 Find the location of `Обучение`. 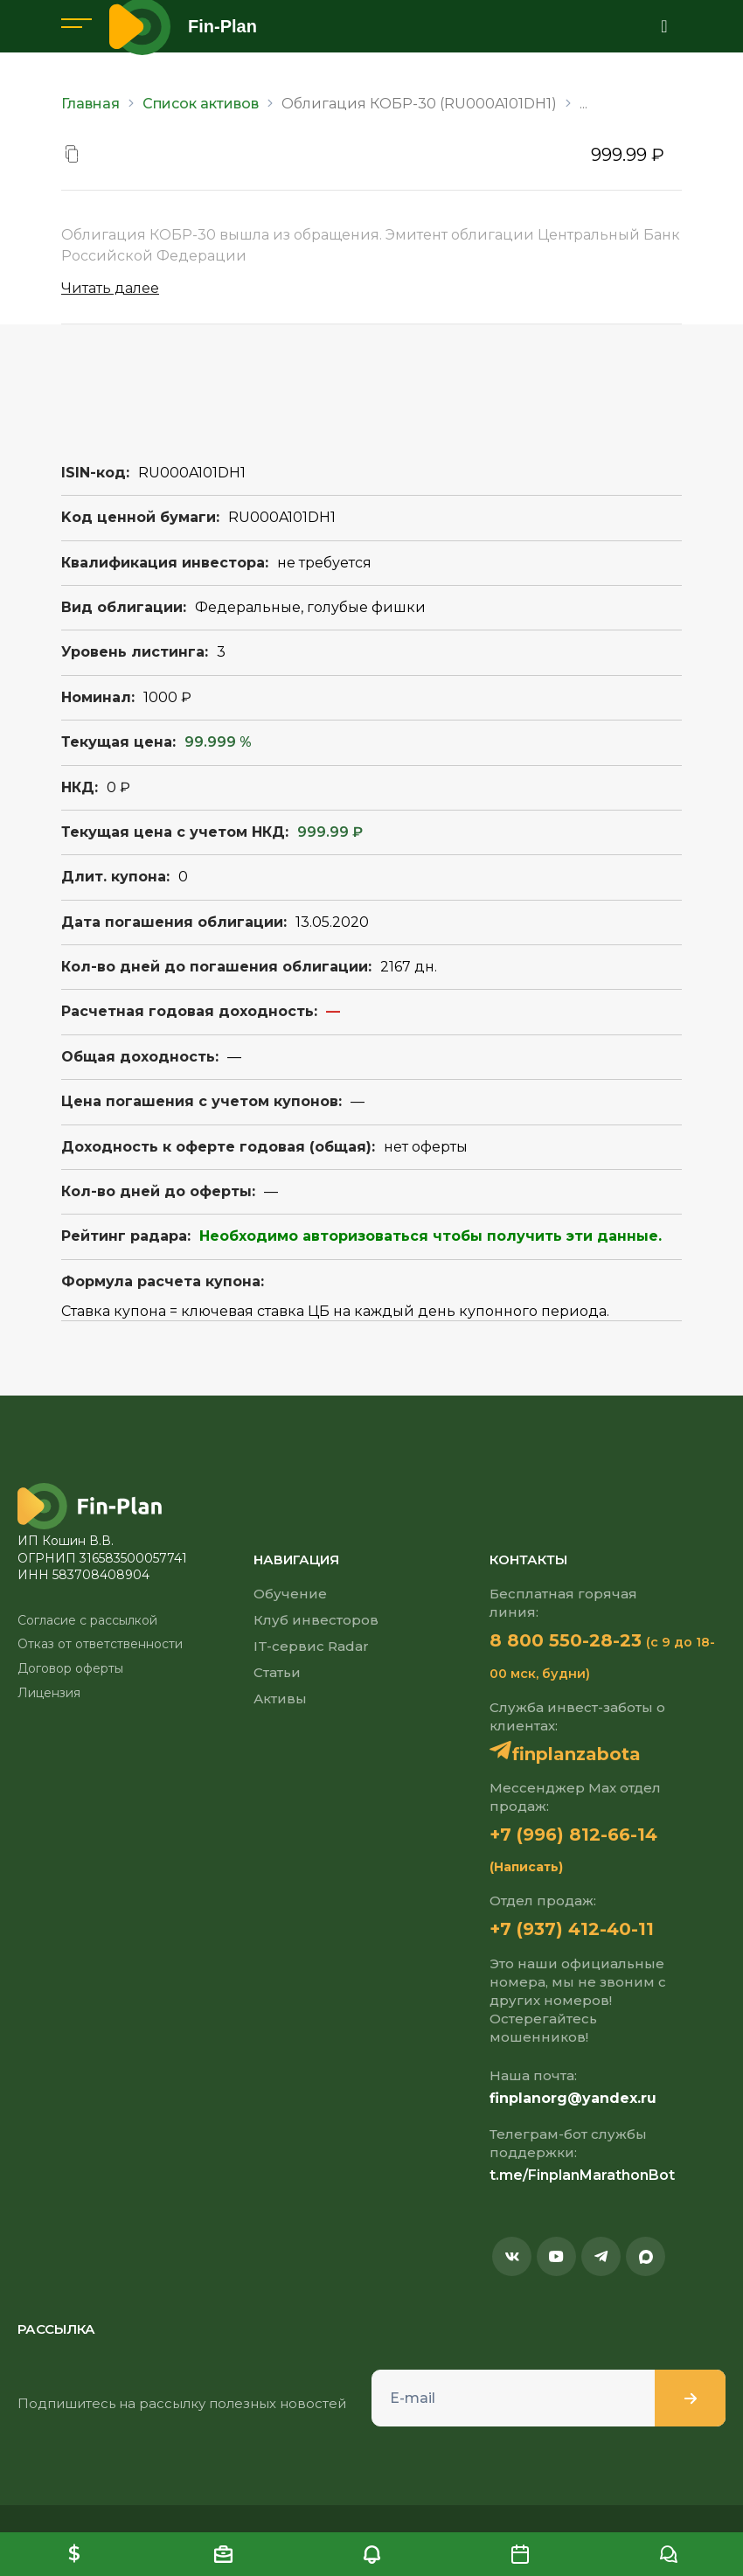

Обучение is located at coordinates (290, 1593).